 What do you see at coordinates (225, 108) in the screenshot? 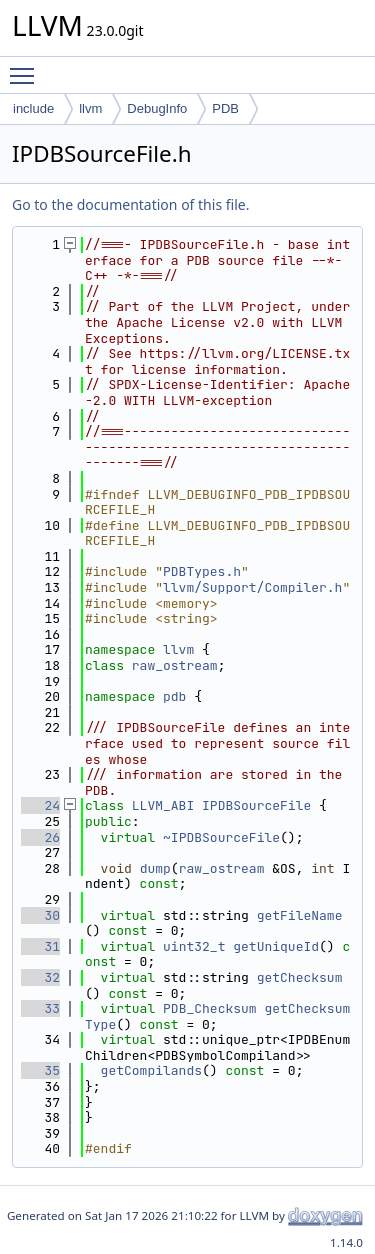
I see `PDB` at bounding box center [225, 108].